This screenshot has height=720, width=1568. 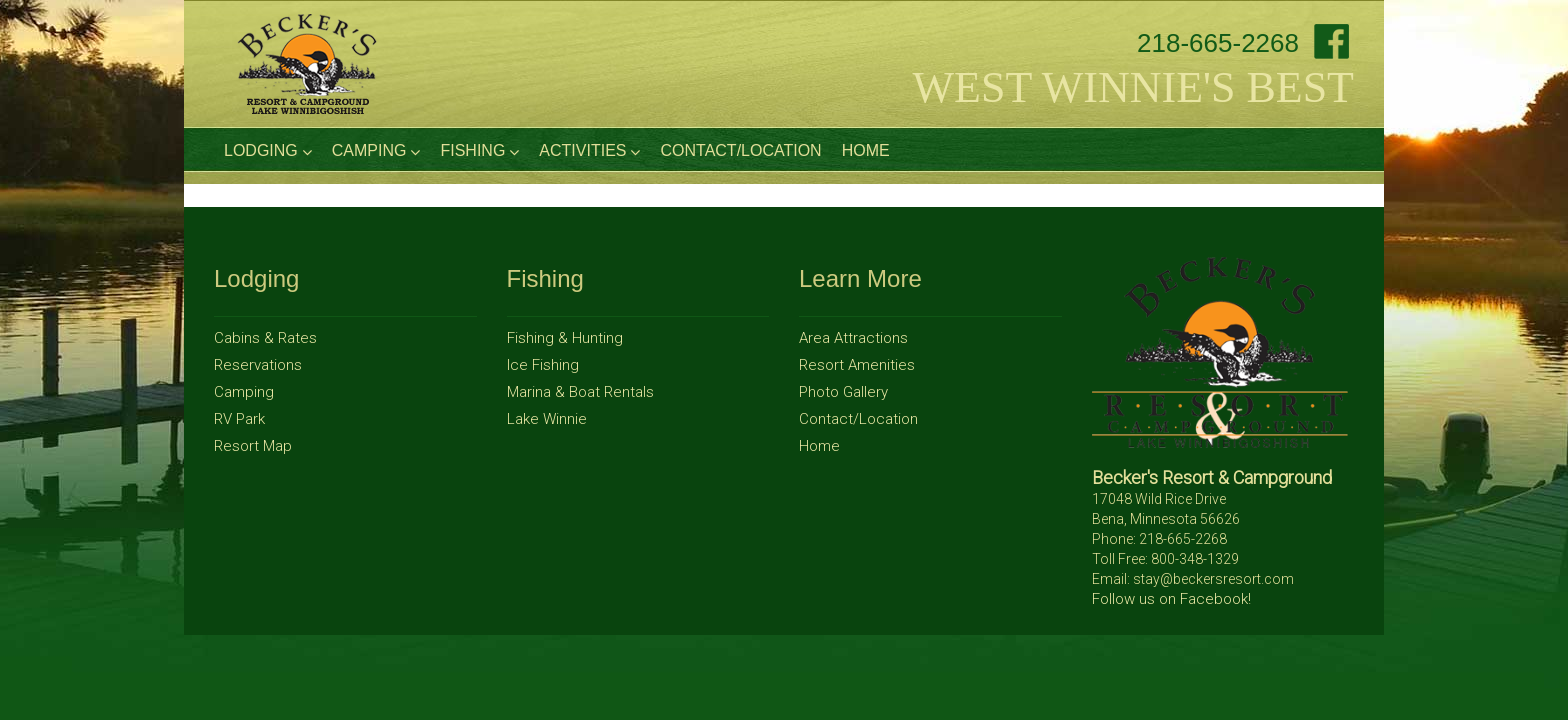 What do you see at coordinates (589, 151) in the screenshot?
I see `Activities` at bounding box center [589, 151].